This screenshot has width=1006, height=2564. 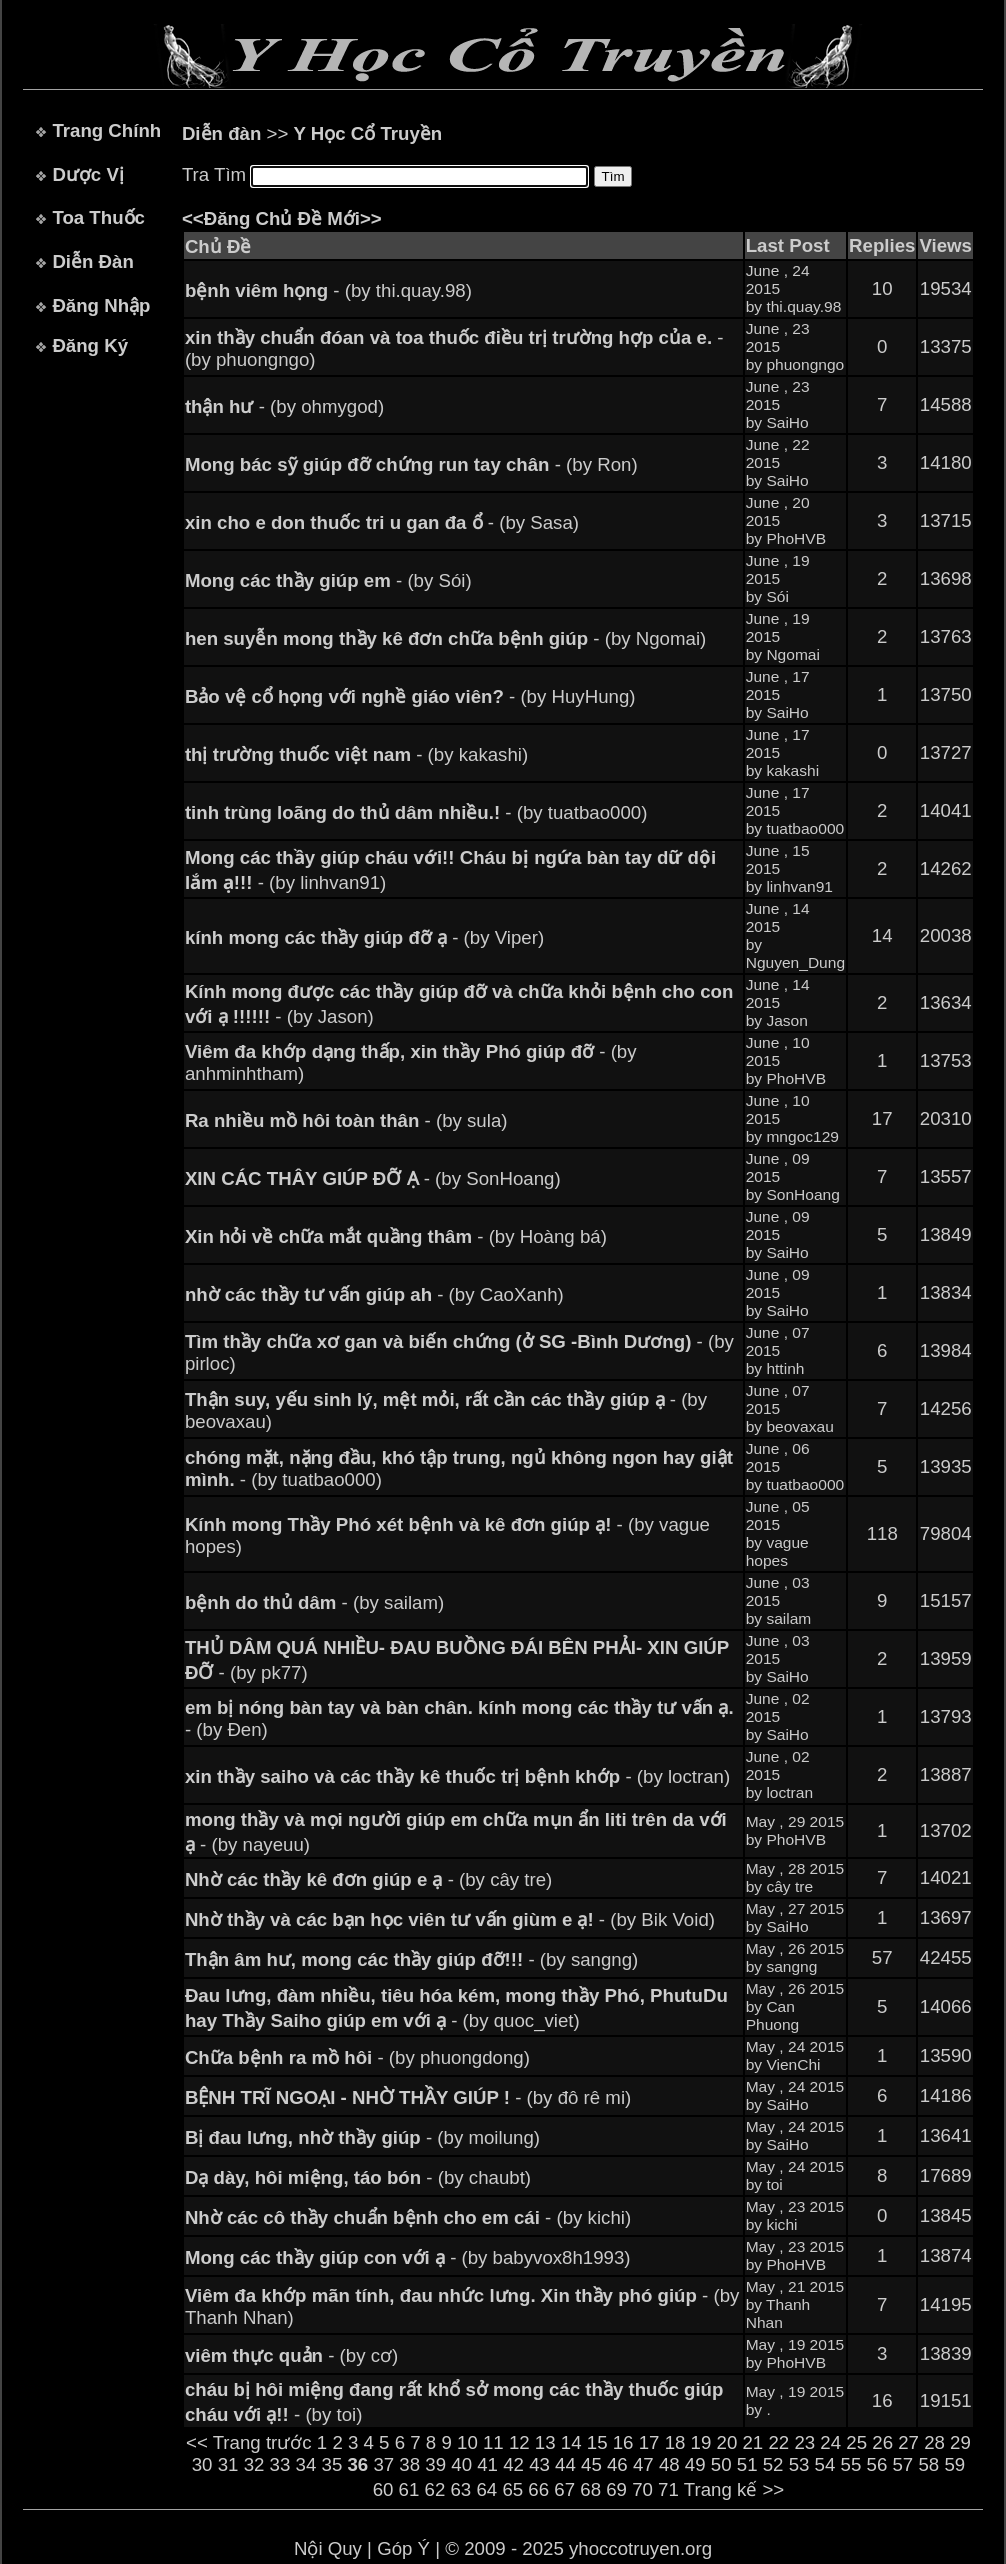 I want to click on - (by Bik Void), so click(x=450, y=1919).